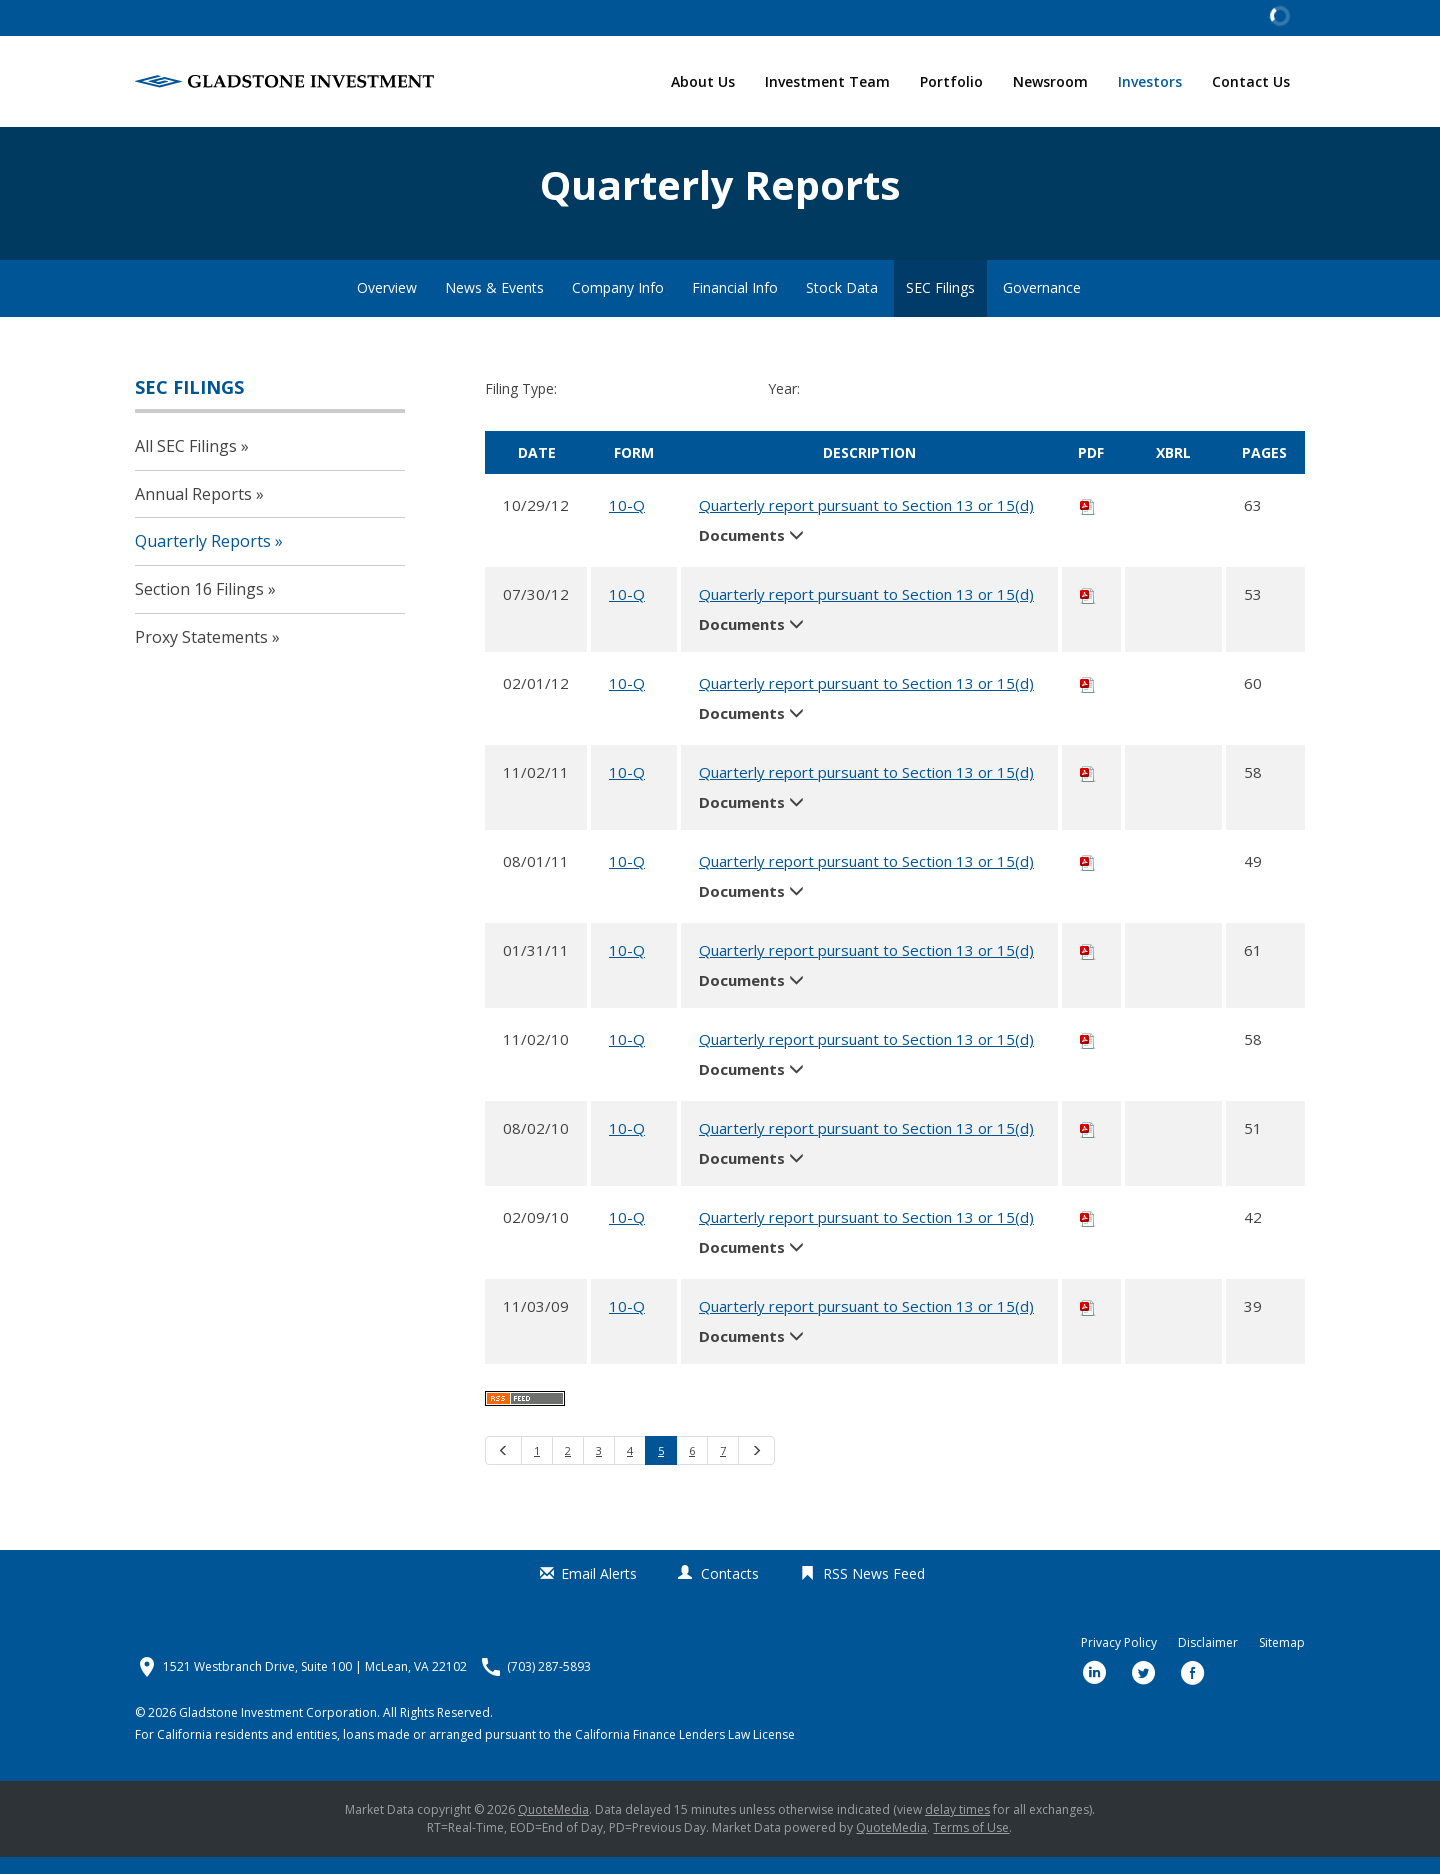 This screenshot has height=1874, width=1440. Describe the element at coordinates (842, 304) in the screenshot. I see `Stock Data` at that location.